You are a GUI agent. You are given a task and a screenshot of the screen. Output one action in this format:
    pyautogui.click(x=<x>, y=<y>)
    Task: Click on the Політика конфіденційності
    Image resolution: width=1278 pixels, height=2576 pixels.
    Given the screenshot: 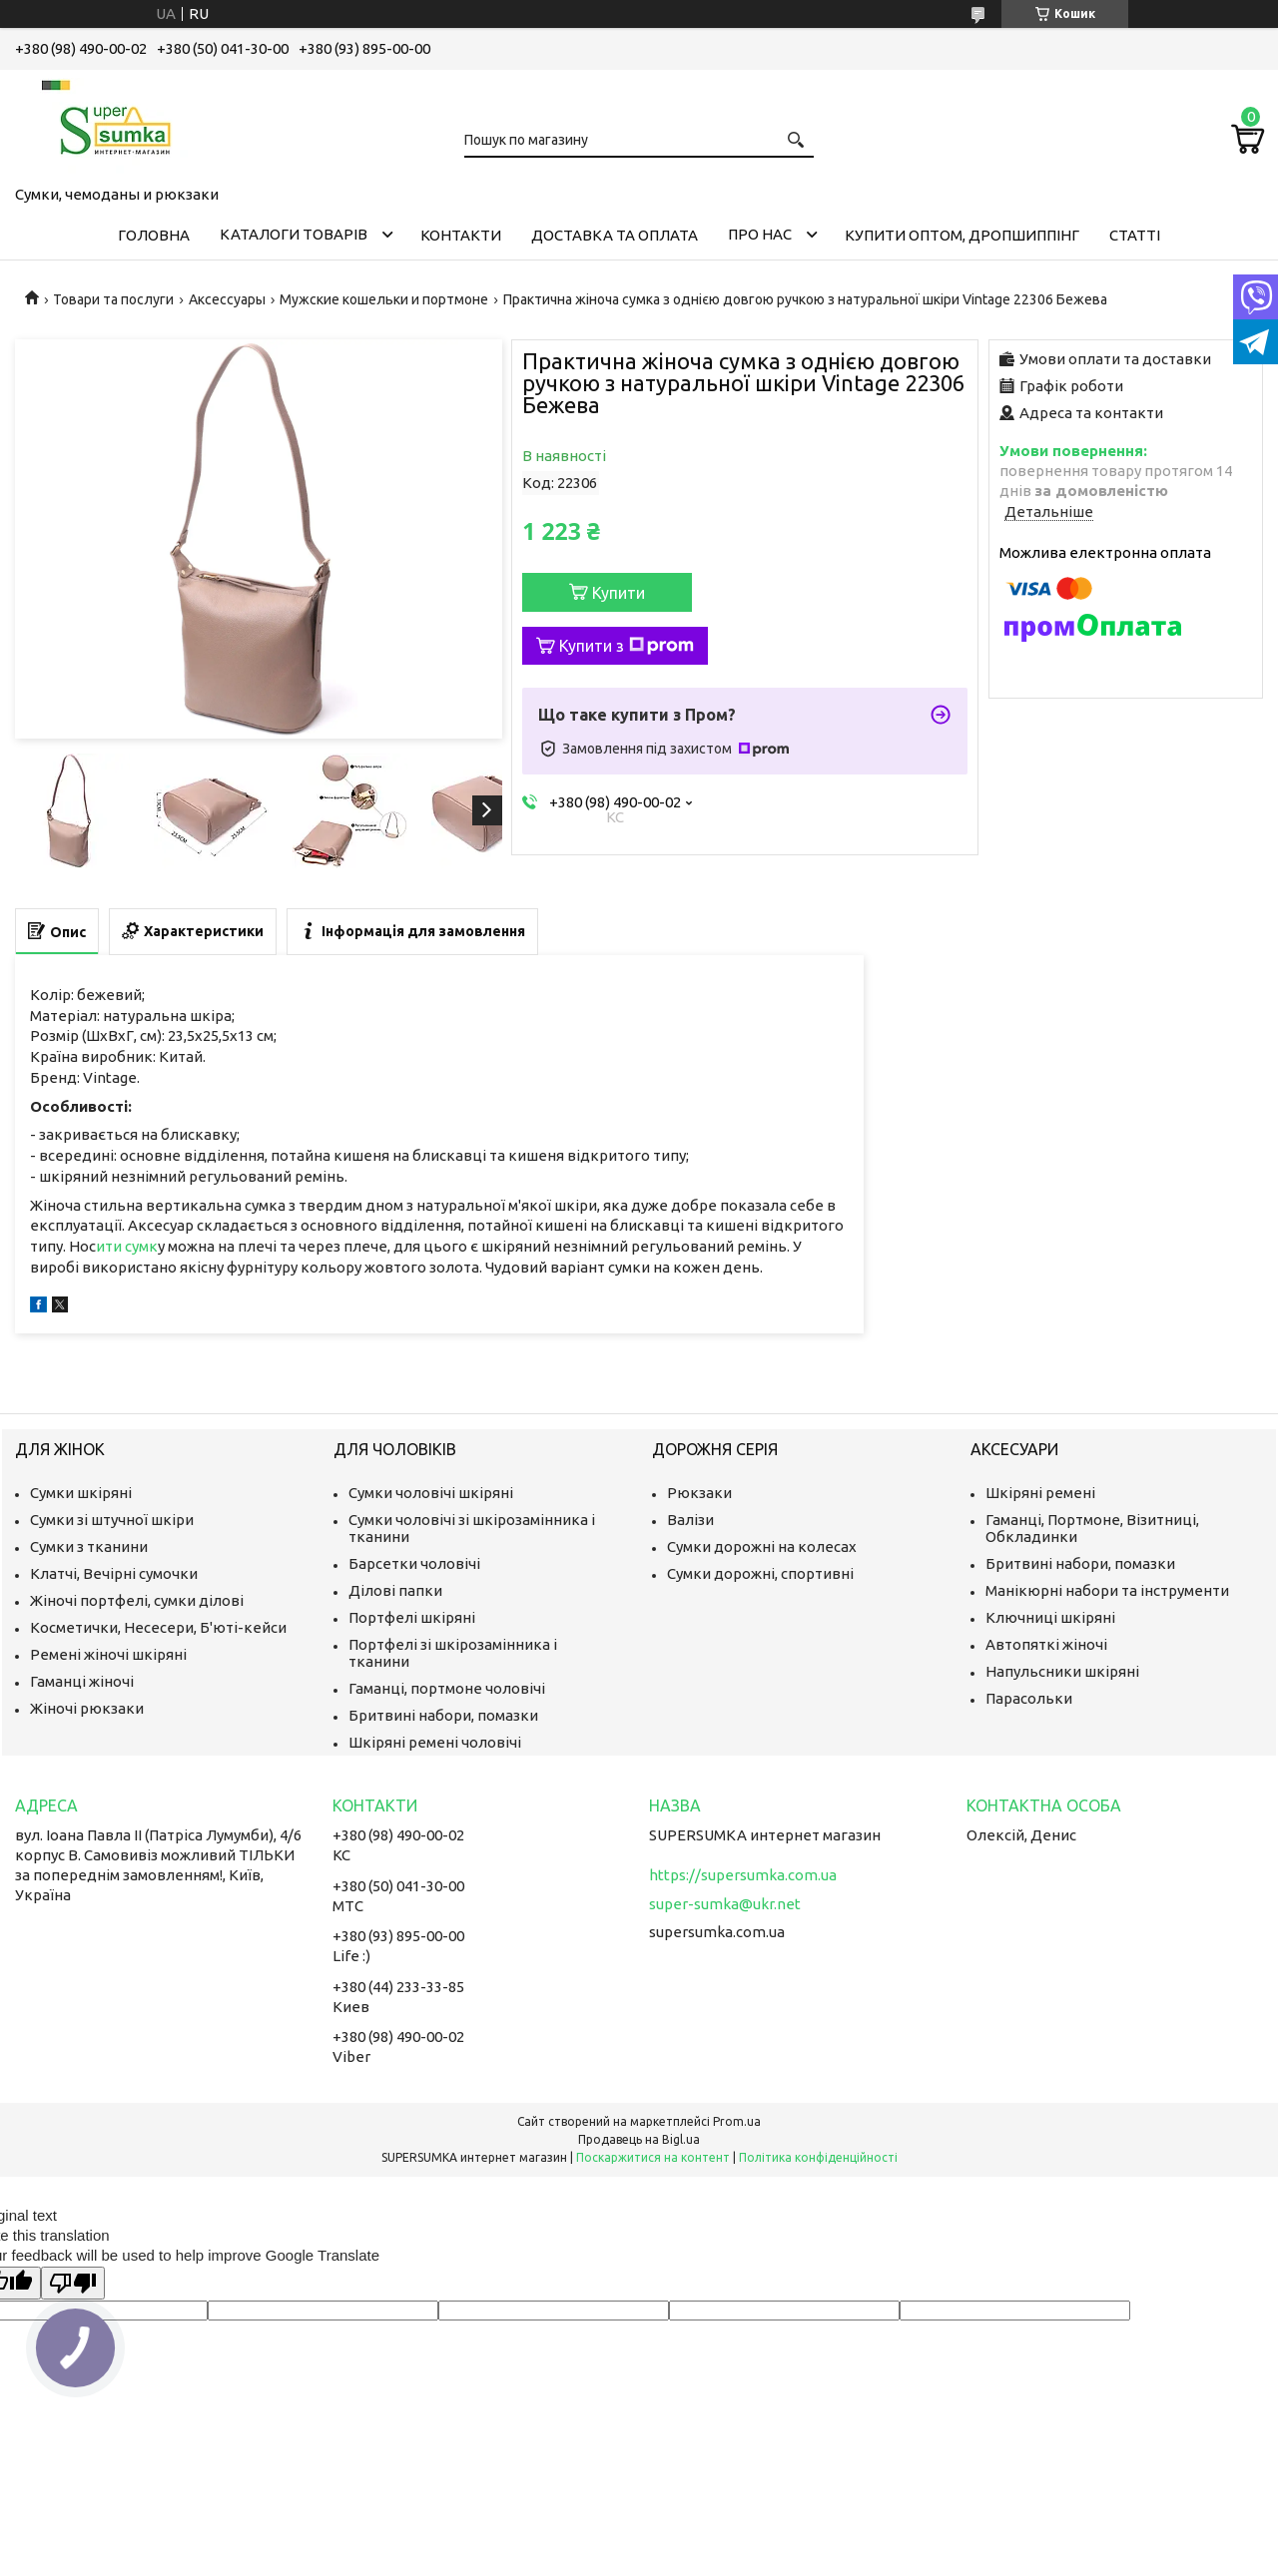 What is the action you would take?
    pyautogui.click(x=818, y=2157)
    